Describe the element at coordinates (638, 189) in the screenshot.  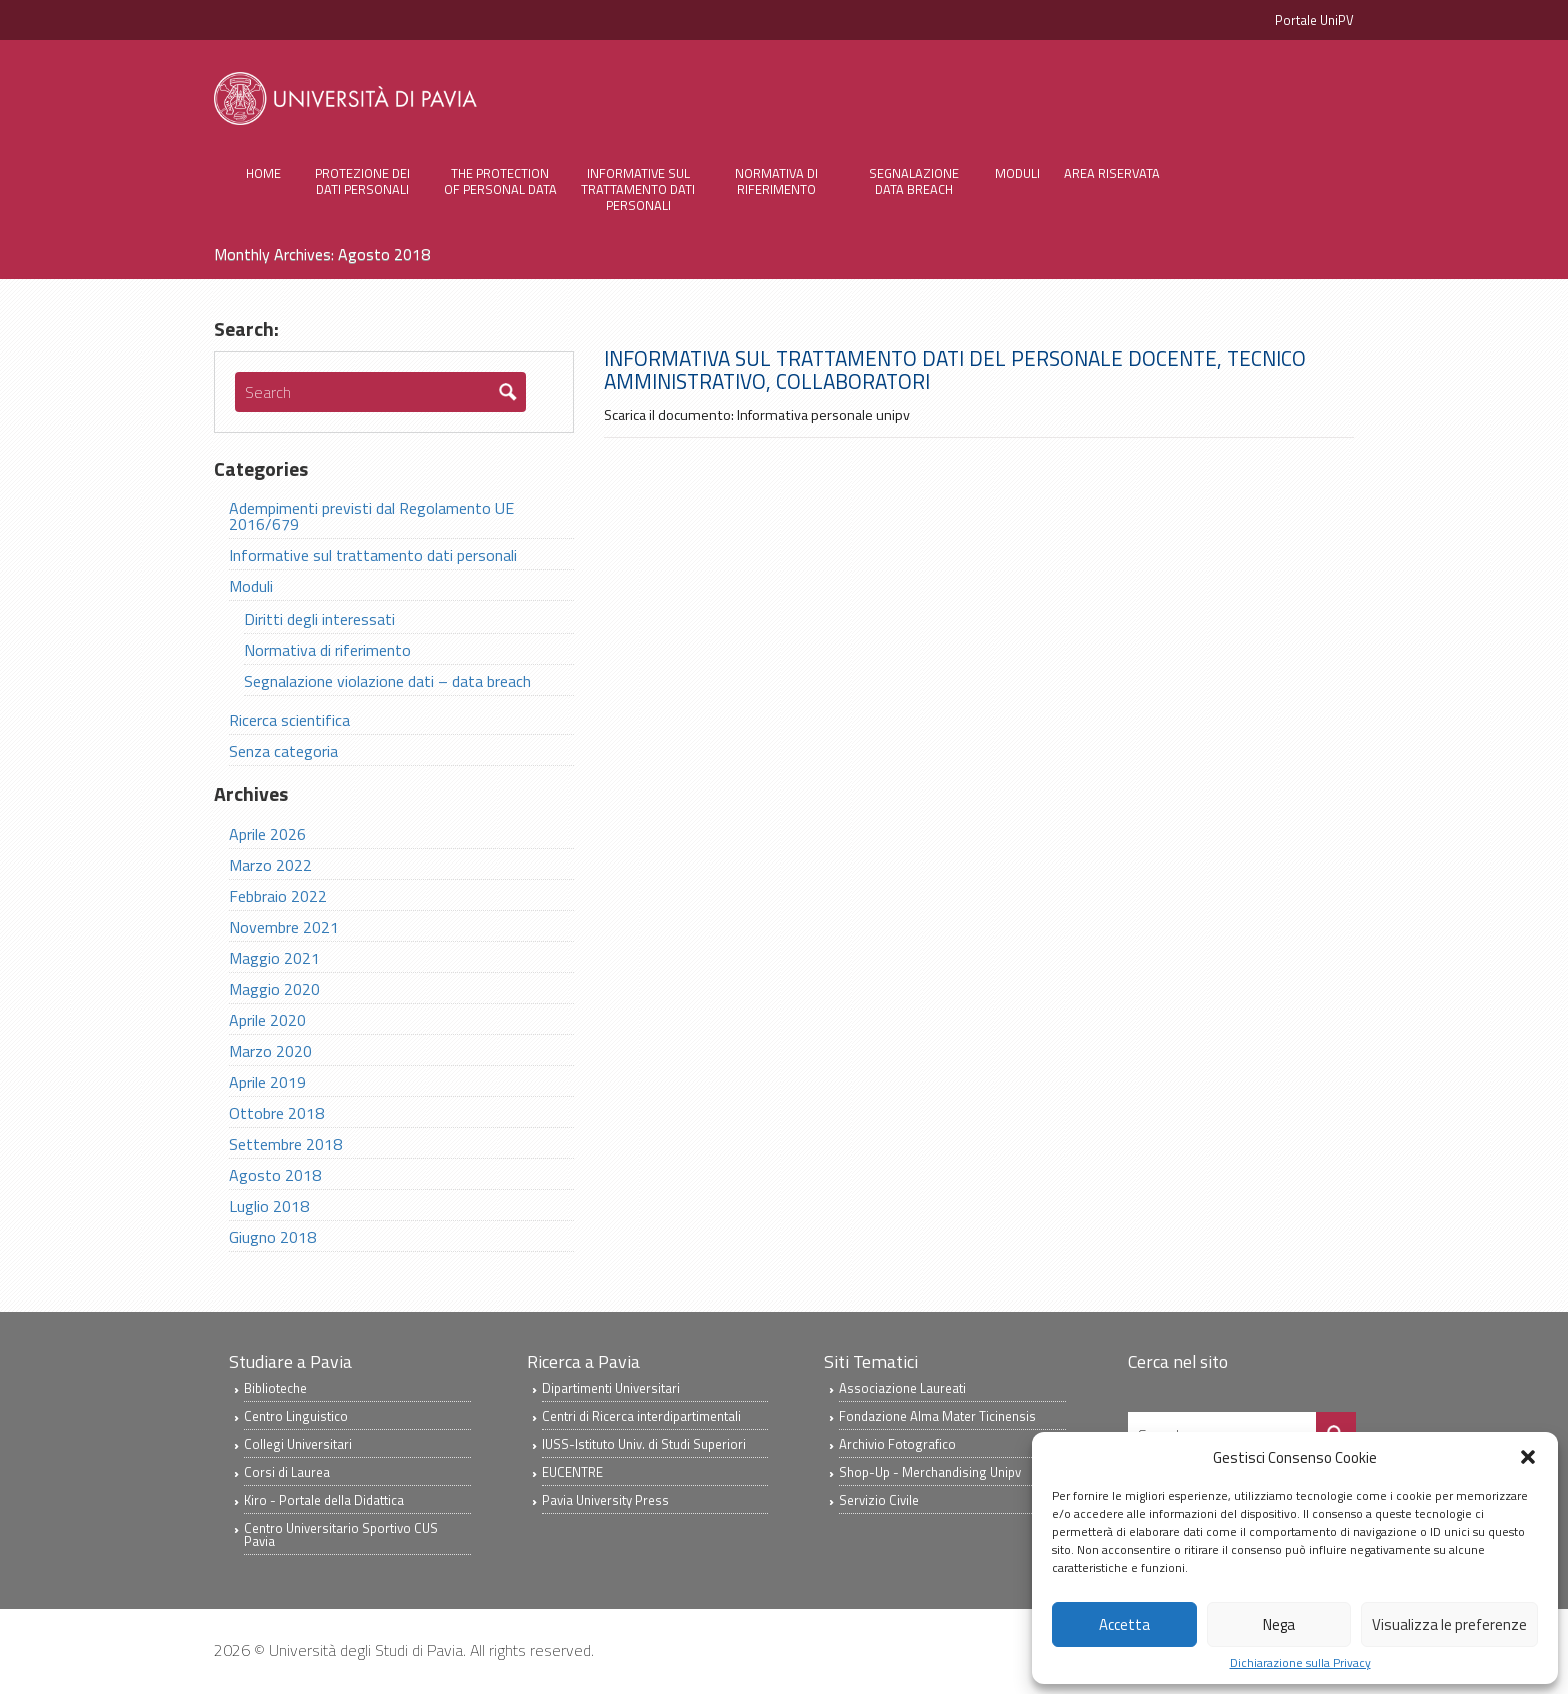
I see `Informative sul trattamento dati personali` at that location.